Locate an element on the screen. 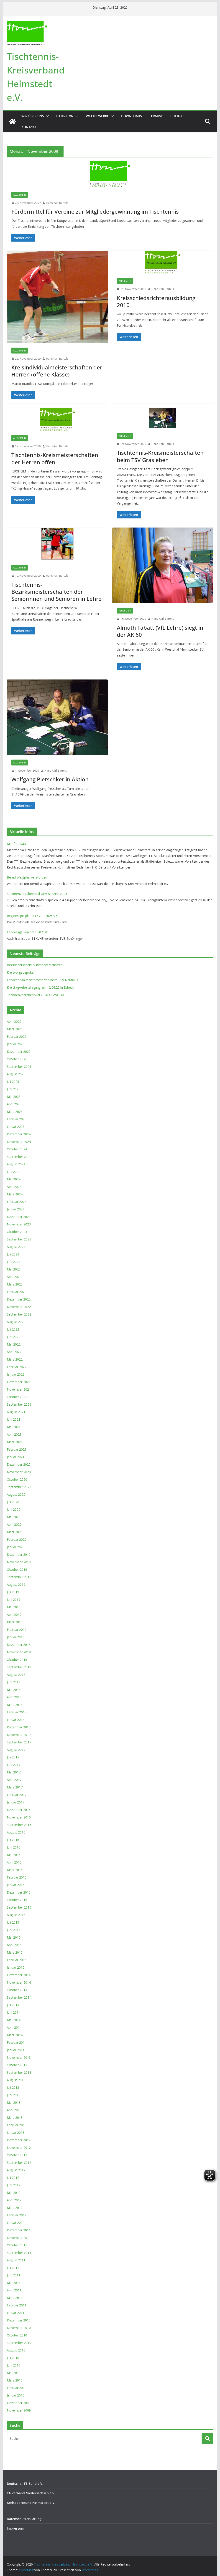 The width and height of the screenshot is (220, 2576). August 2010 is located at coordinates (16, 2350).